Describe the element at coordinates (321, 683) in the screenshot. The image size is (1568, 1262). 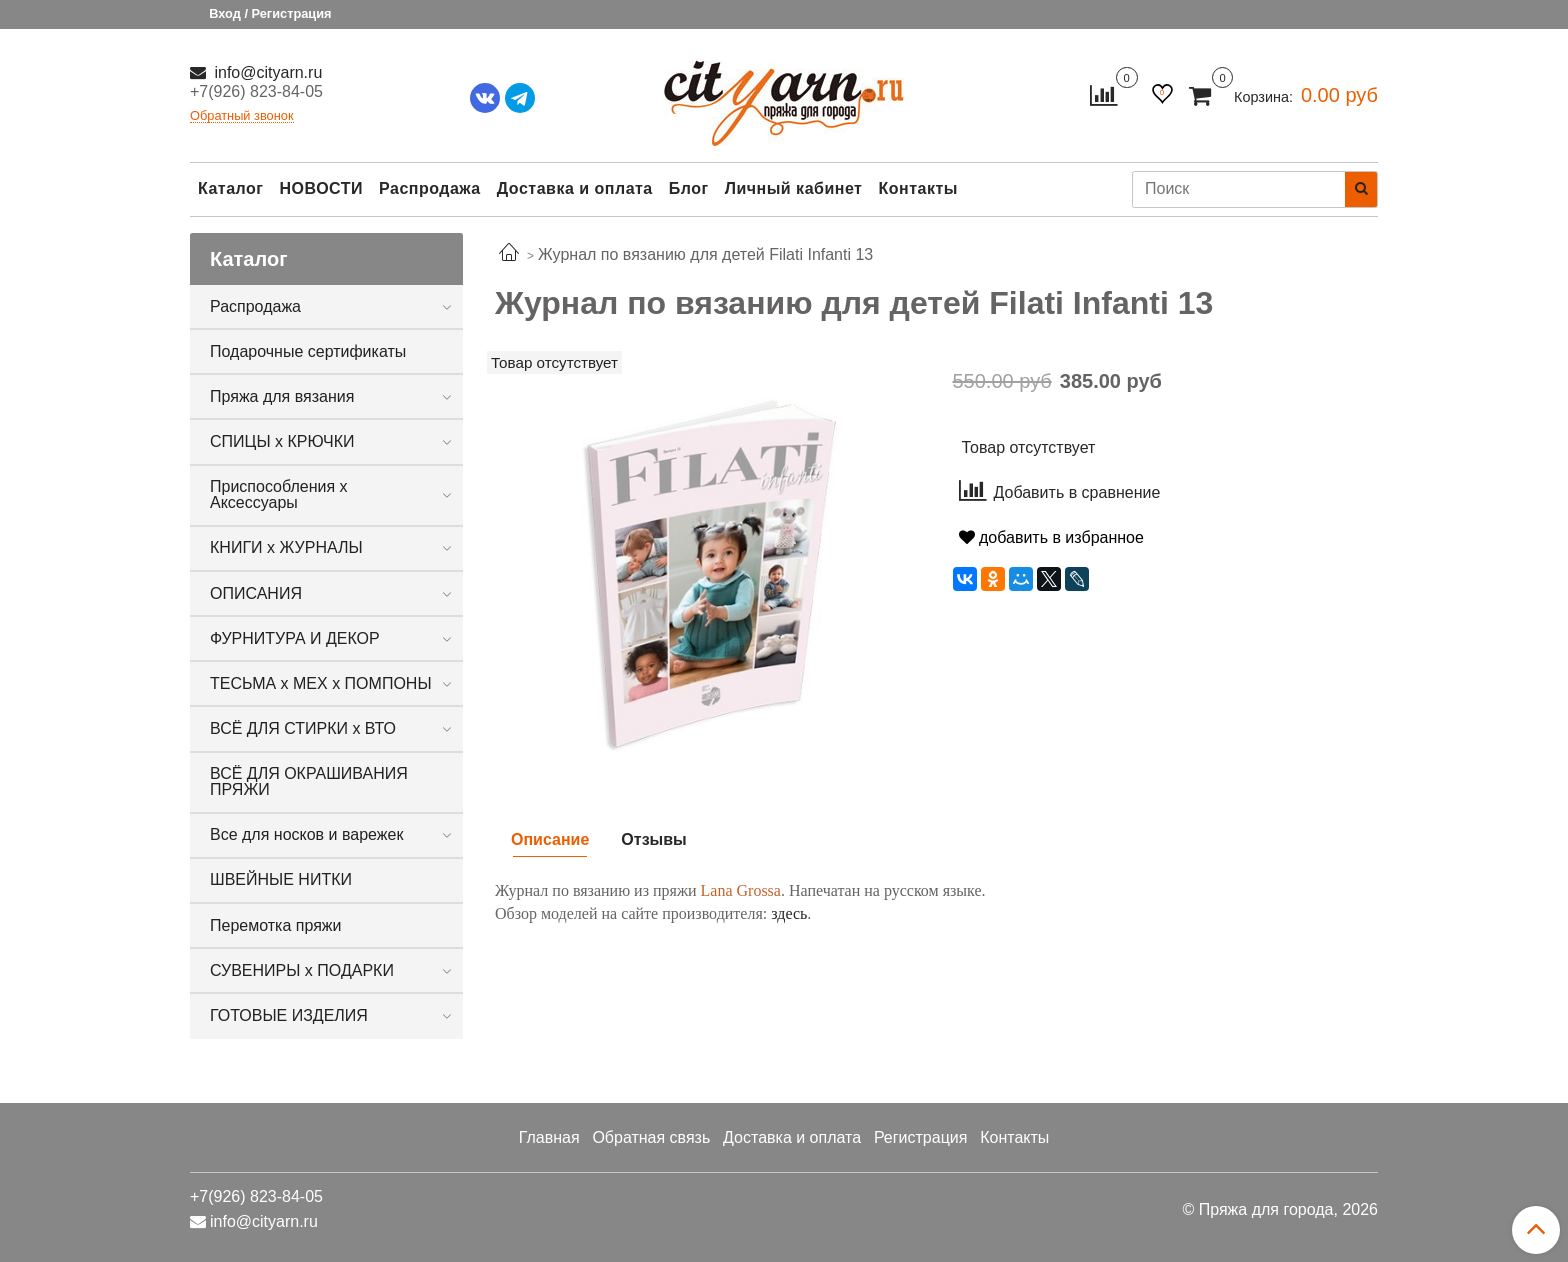
I see `ТЕСЬМА х МЕХ х ПОМПОНЫ` at that location.